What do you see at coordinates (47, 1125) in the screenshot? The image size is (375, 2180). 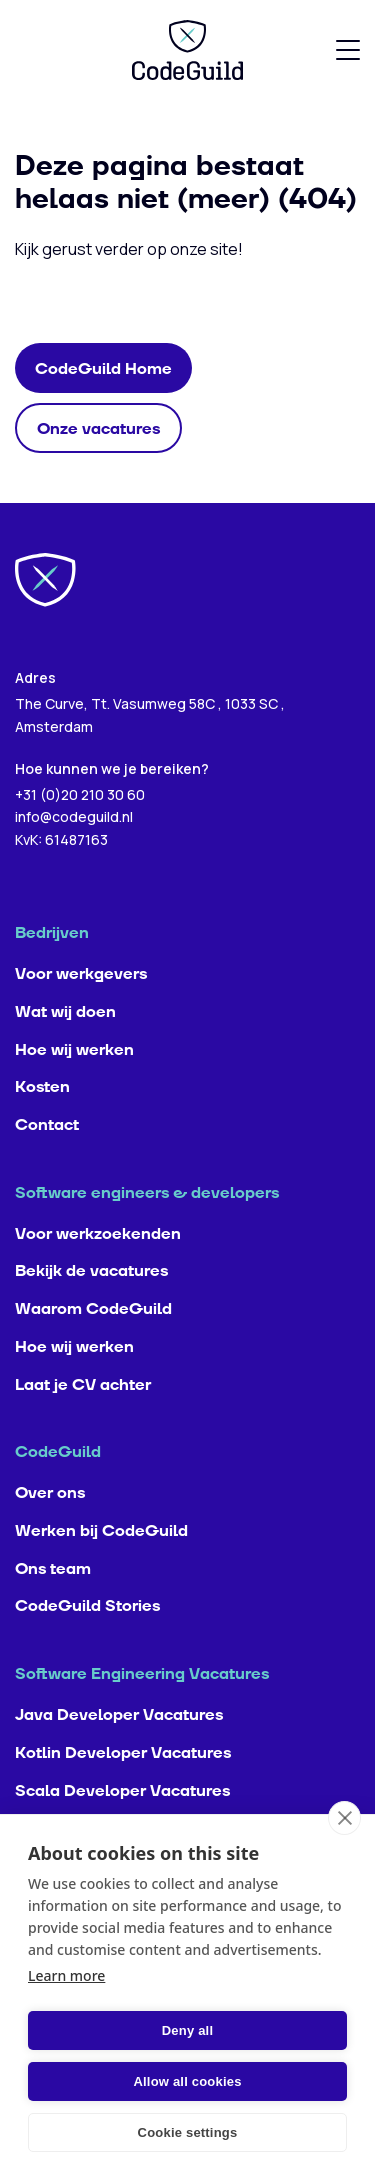 I see `Contact` at bounding box center [47, 1125].